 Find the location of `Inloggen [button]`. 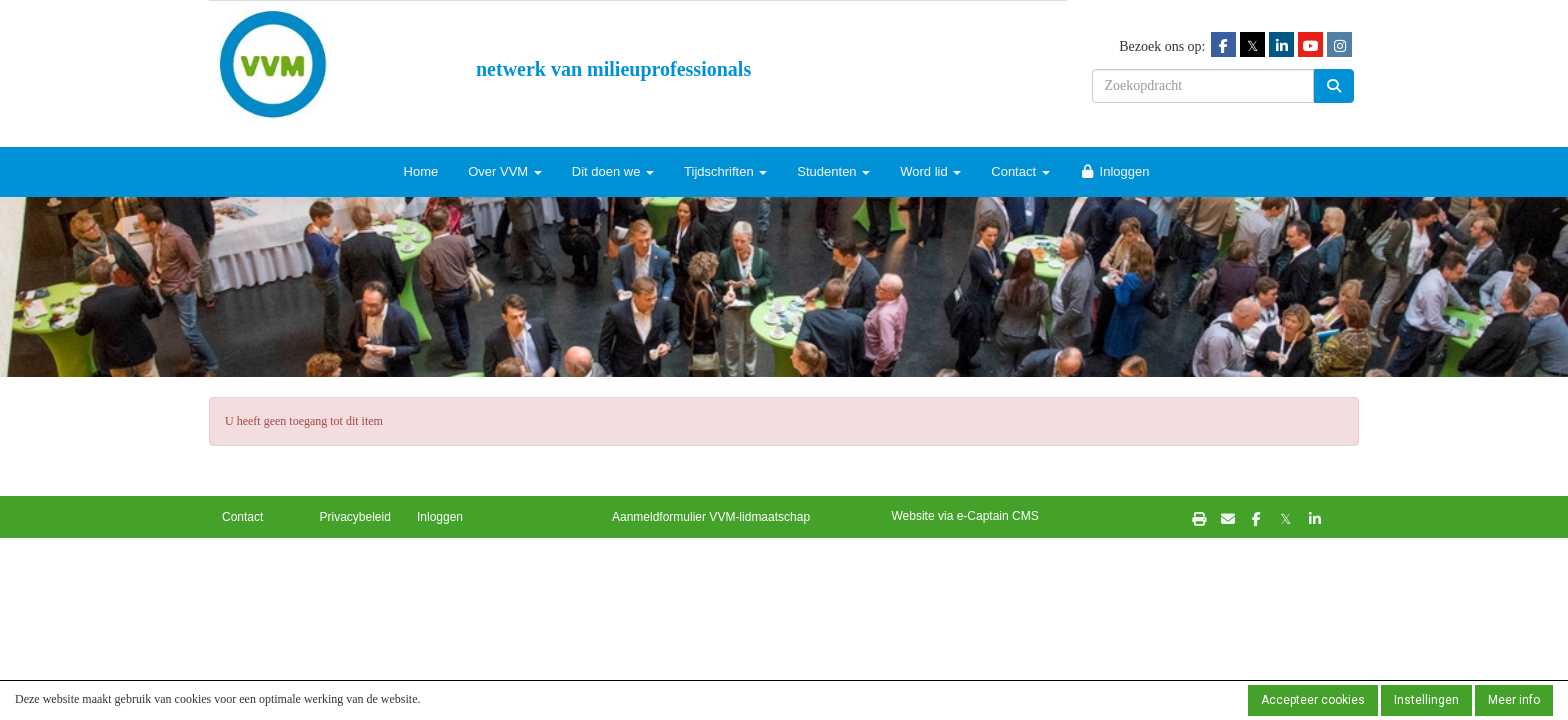

Inloggen [button] is located at coordinates (440, 517).